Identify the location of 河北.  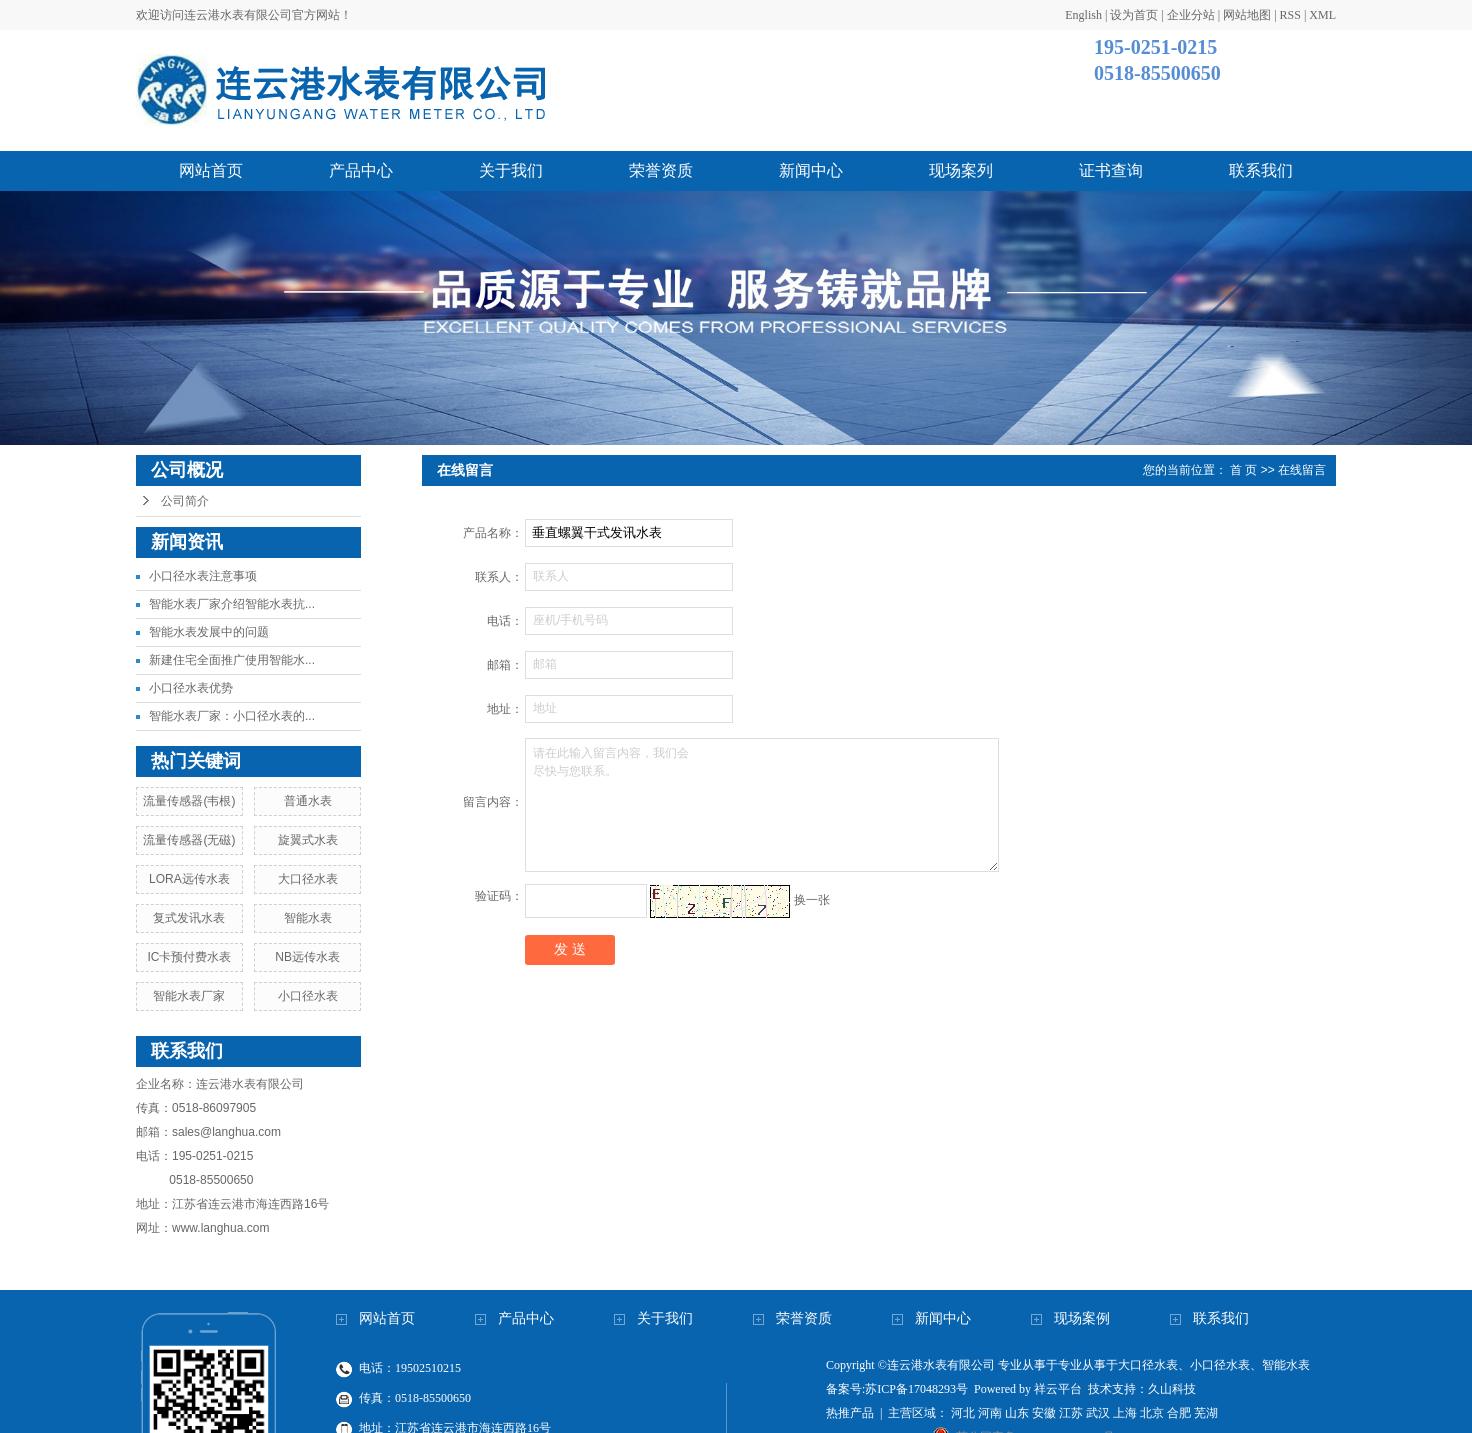
(963, 1413).